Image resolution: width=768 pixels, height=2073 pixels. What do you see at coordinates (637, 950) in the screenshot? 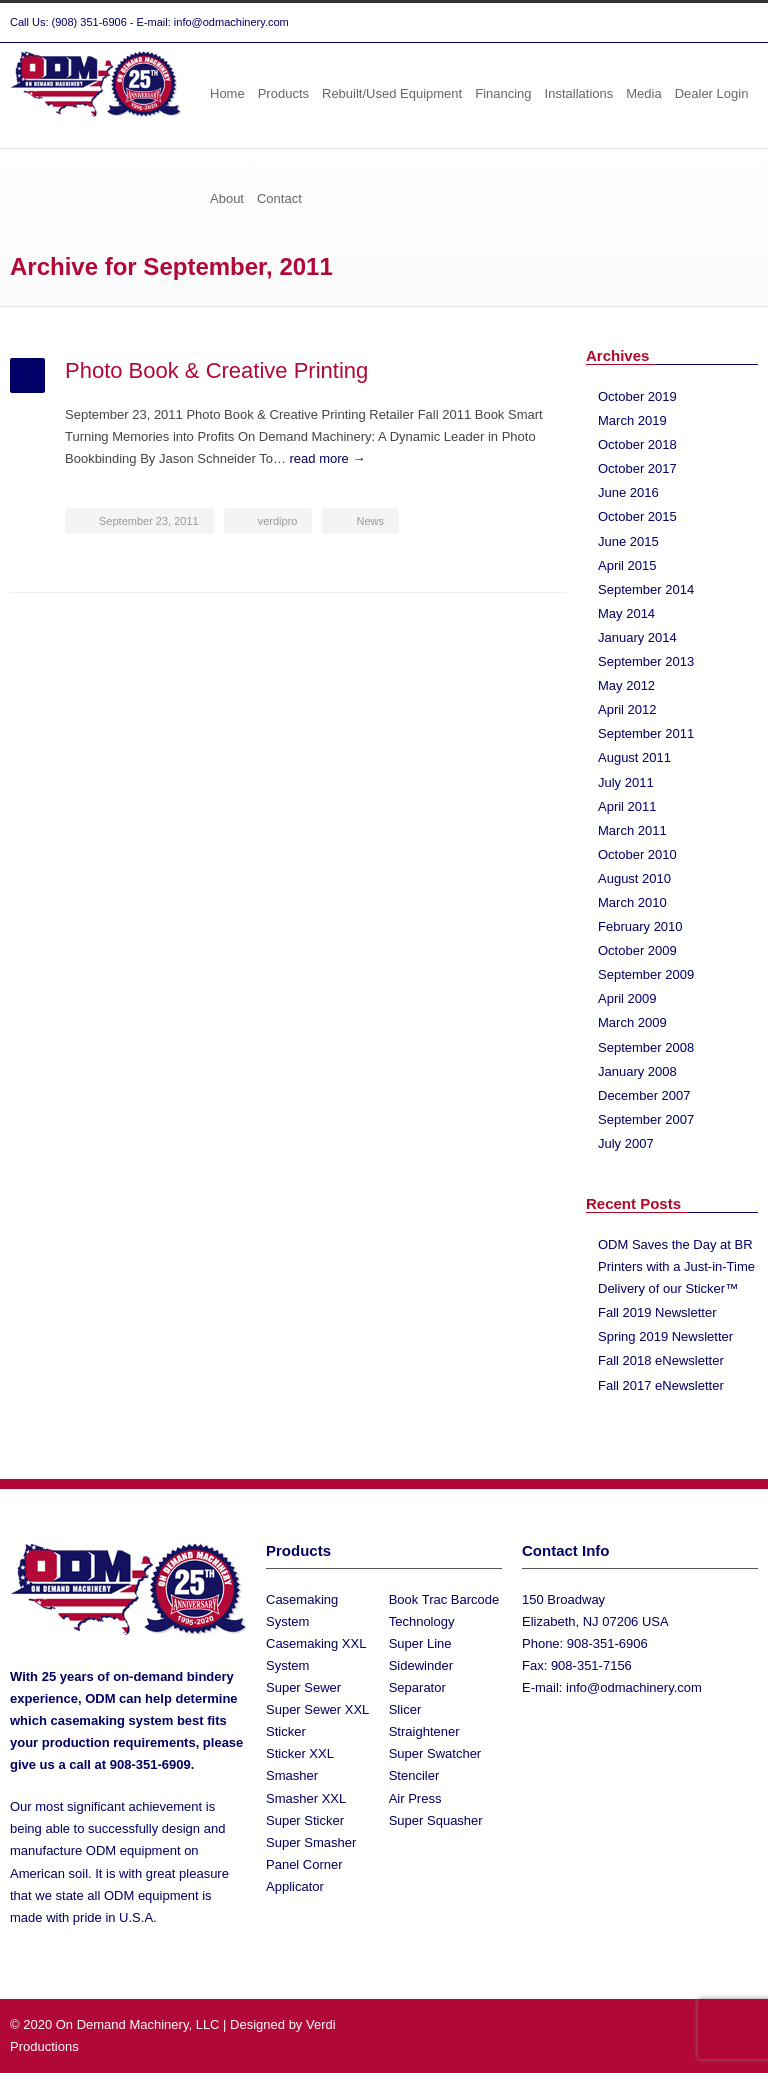
I see `October 2009` at bounding box center [637, 950].